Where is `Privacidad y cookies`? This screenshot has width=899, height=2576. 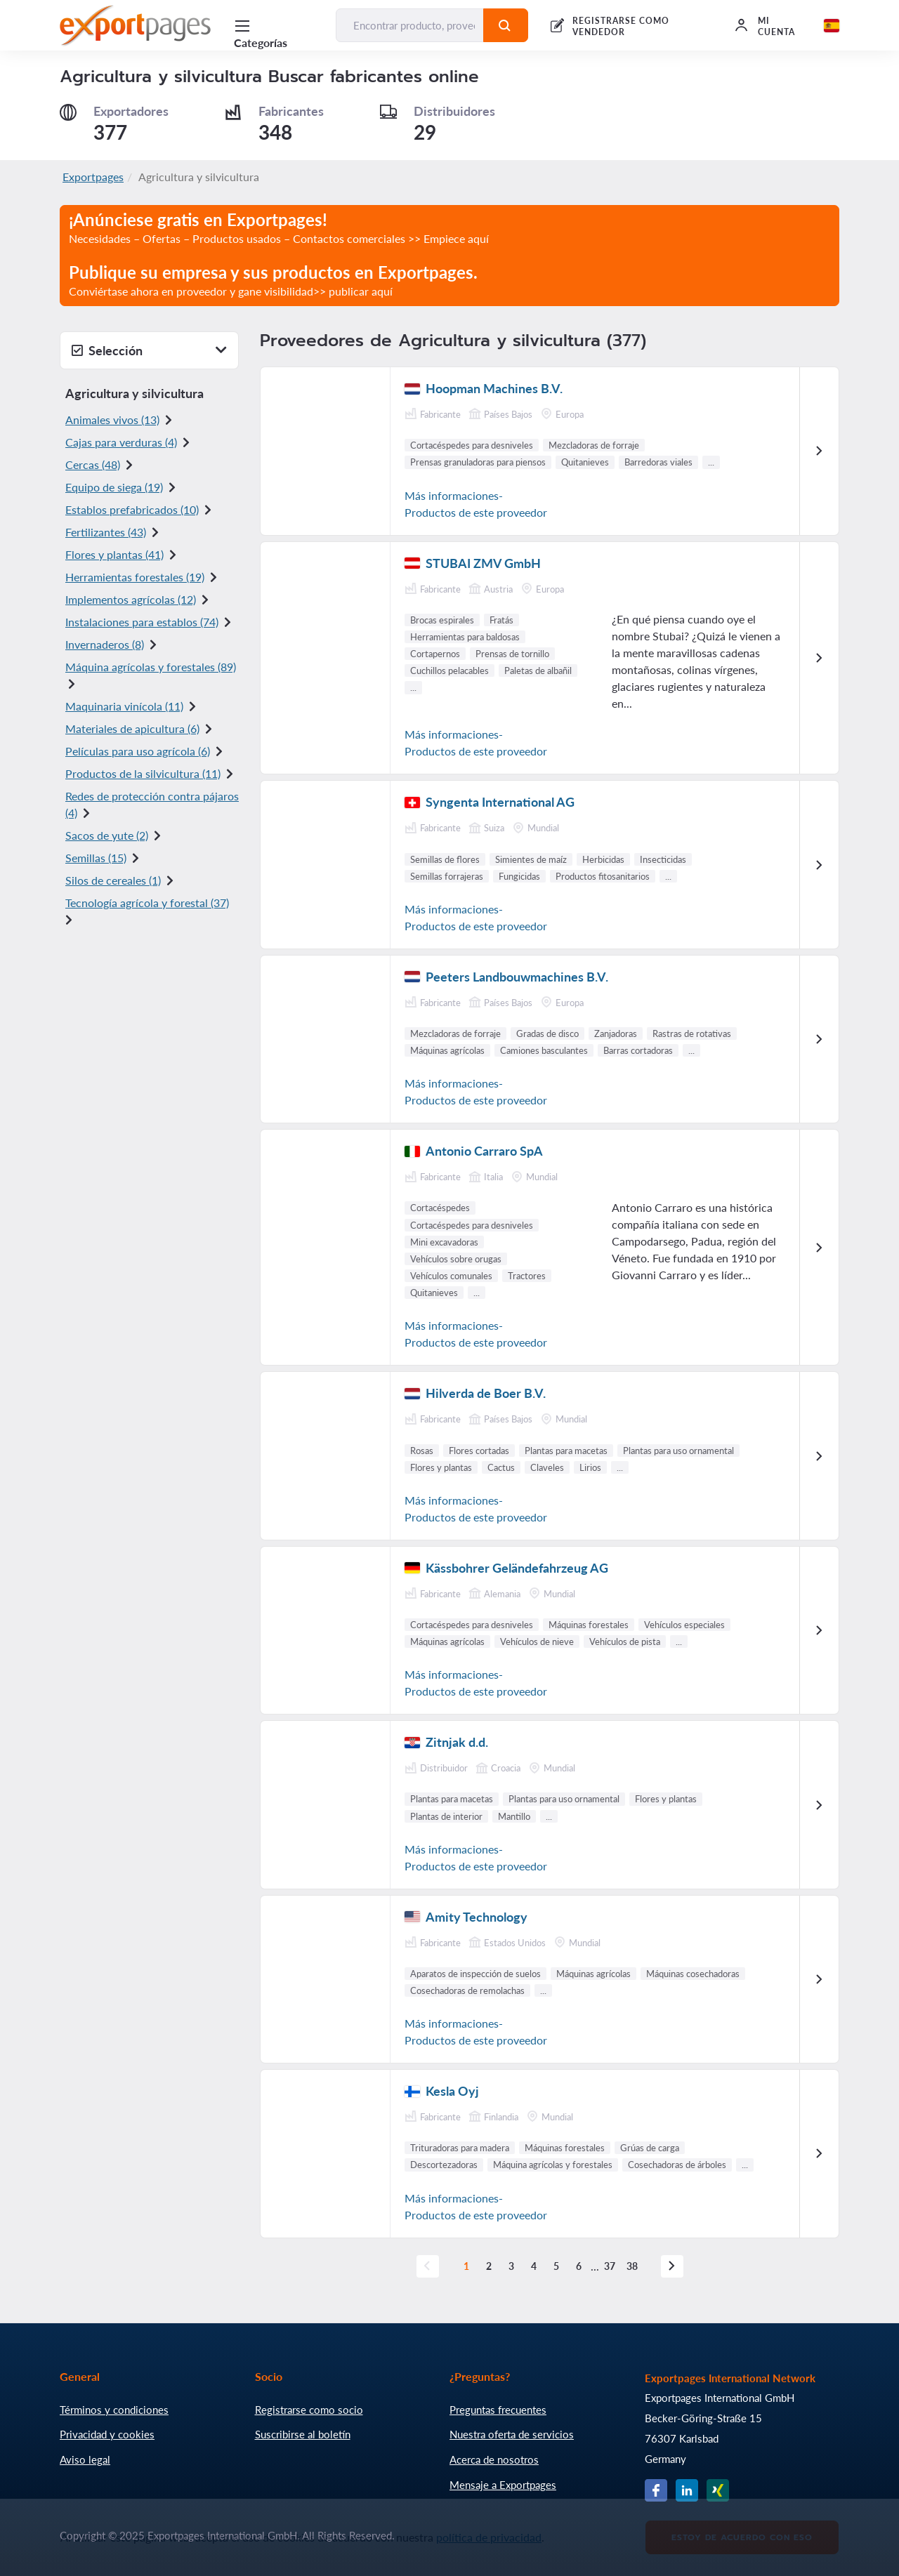
Privacidad y cookies is located at coordinates (107, 2434).